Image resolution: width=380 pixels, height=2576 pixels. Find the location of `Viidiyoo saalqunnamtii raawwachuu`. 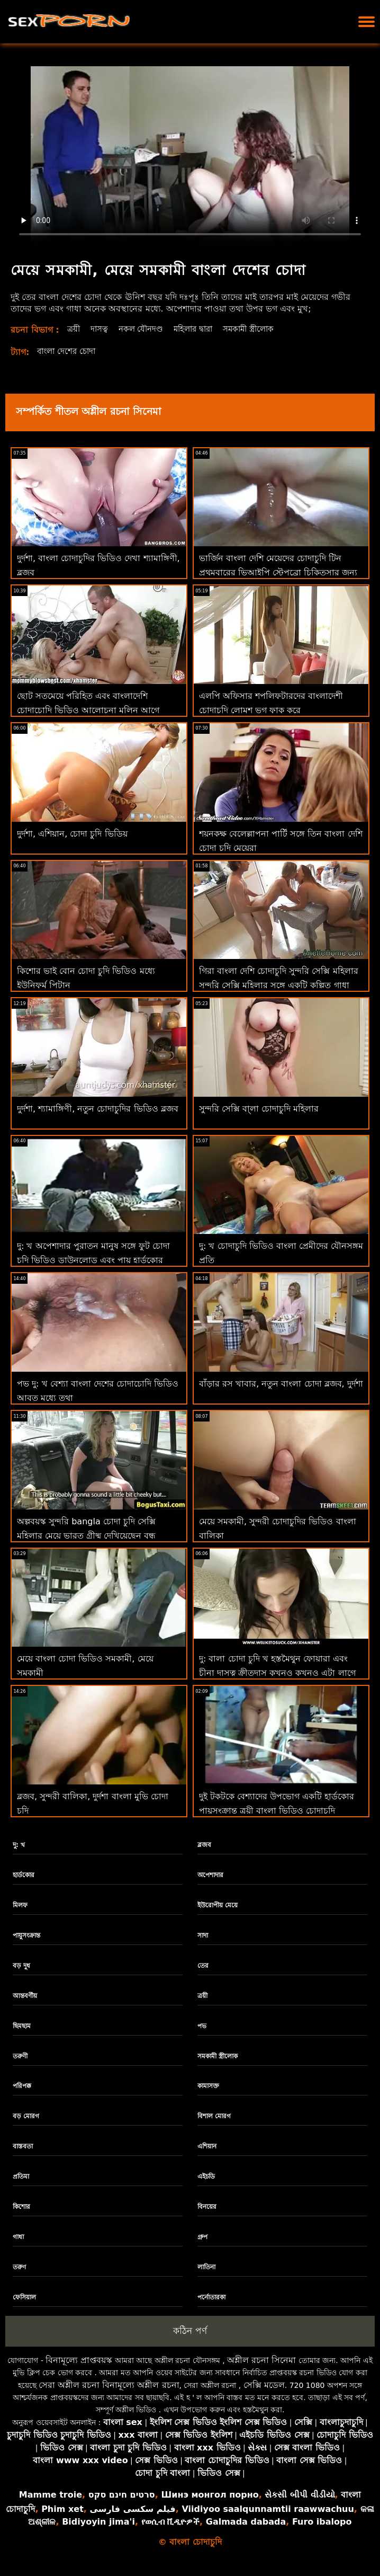

Viidiyoo saalqunnamtii raawwachuu is located at coordinates (268, 2509).